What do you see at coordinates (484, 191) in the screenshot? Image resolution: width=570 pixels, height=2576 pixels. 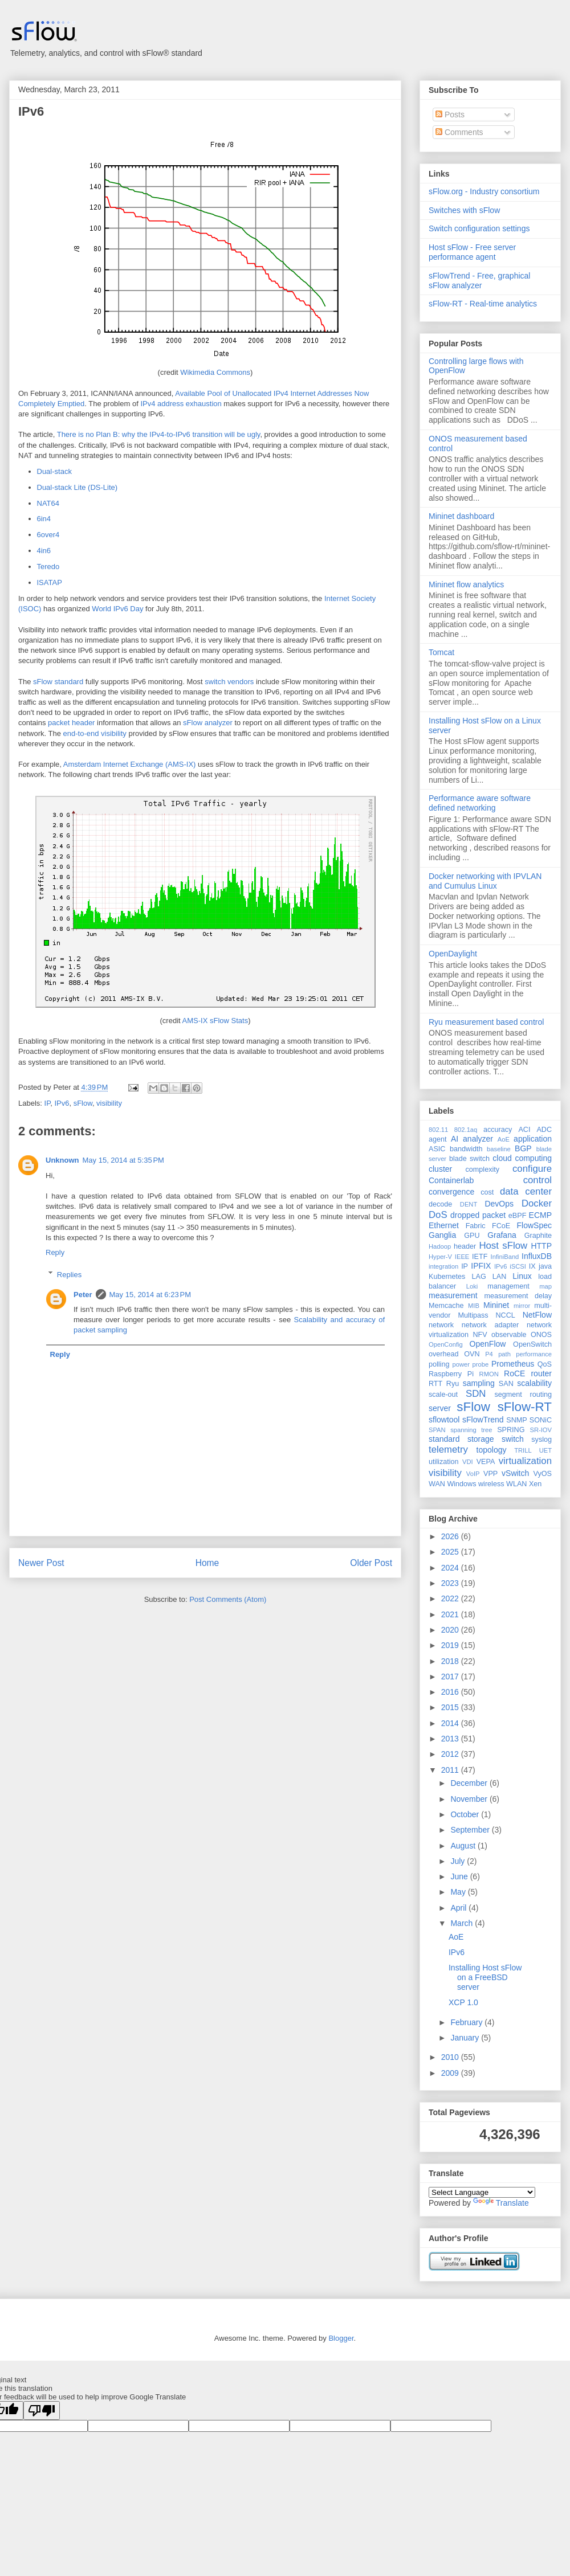 I see `sFlow.org - Industry consortium` at bounding box center [484, 191].